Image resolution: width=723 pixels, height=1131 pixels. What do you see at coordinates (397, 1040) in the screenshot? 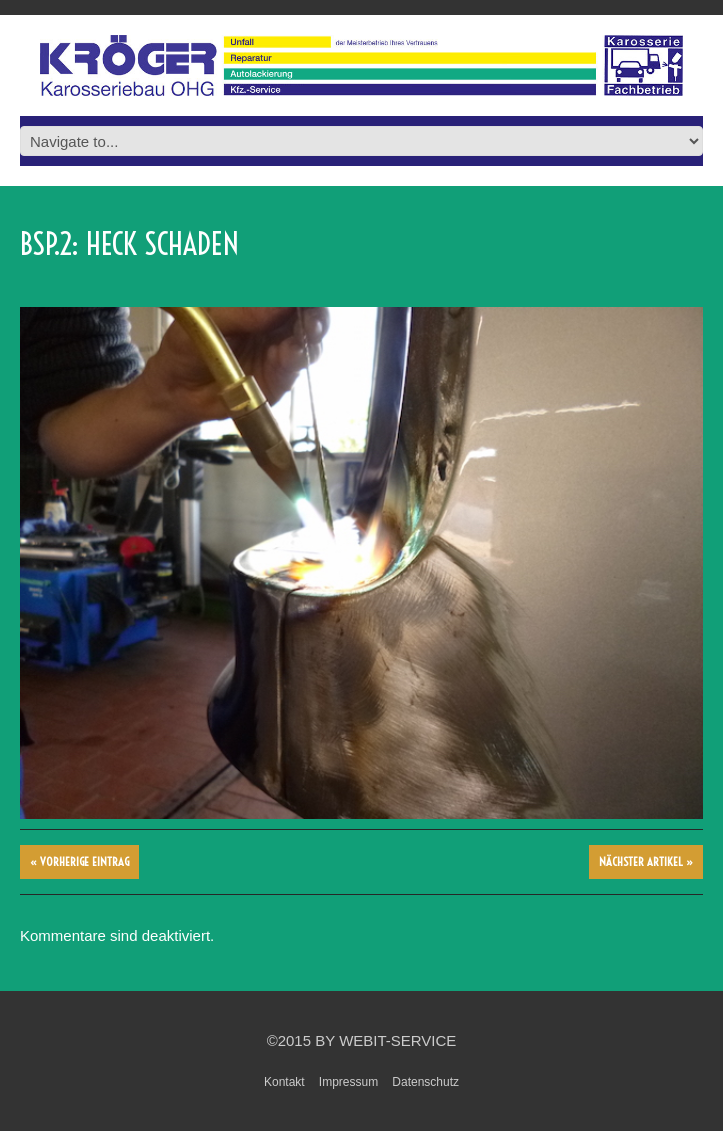
I see `WebIT-Service` at bounding box center [397, 1040].